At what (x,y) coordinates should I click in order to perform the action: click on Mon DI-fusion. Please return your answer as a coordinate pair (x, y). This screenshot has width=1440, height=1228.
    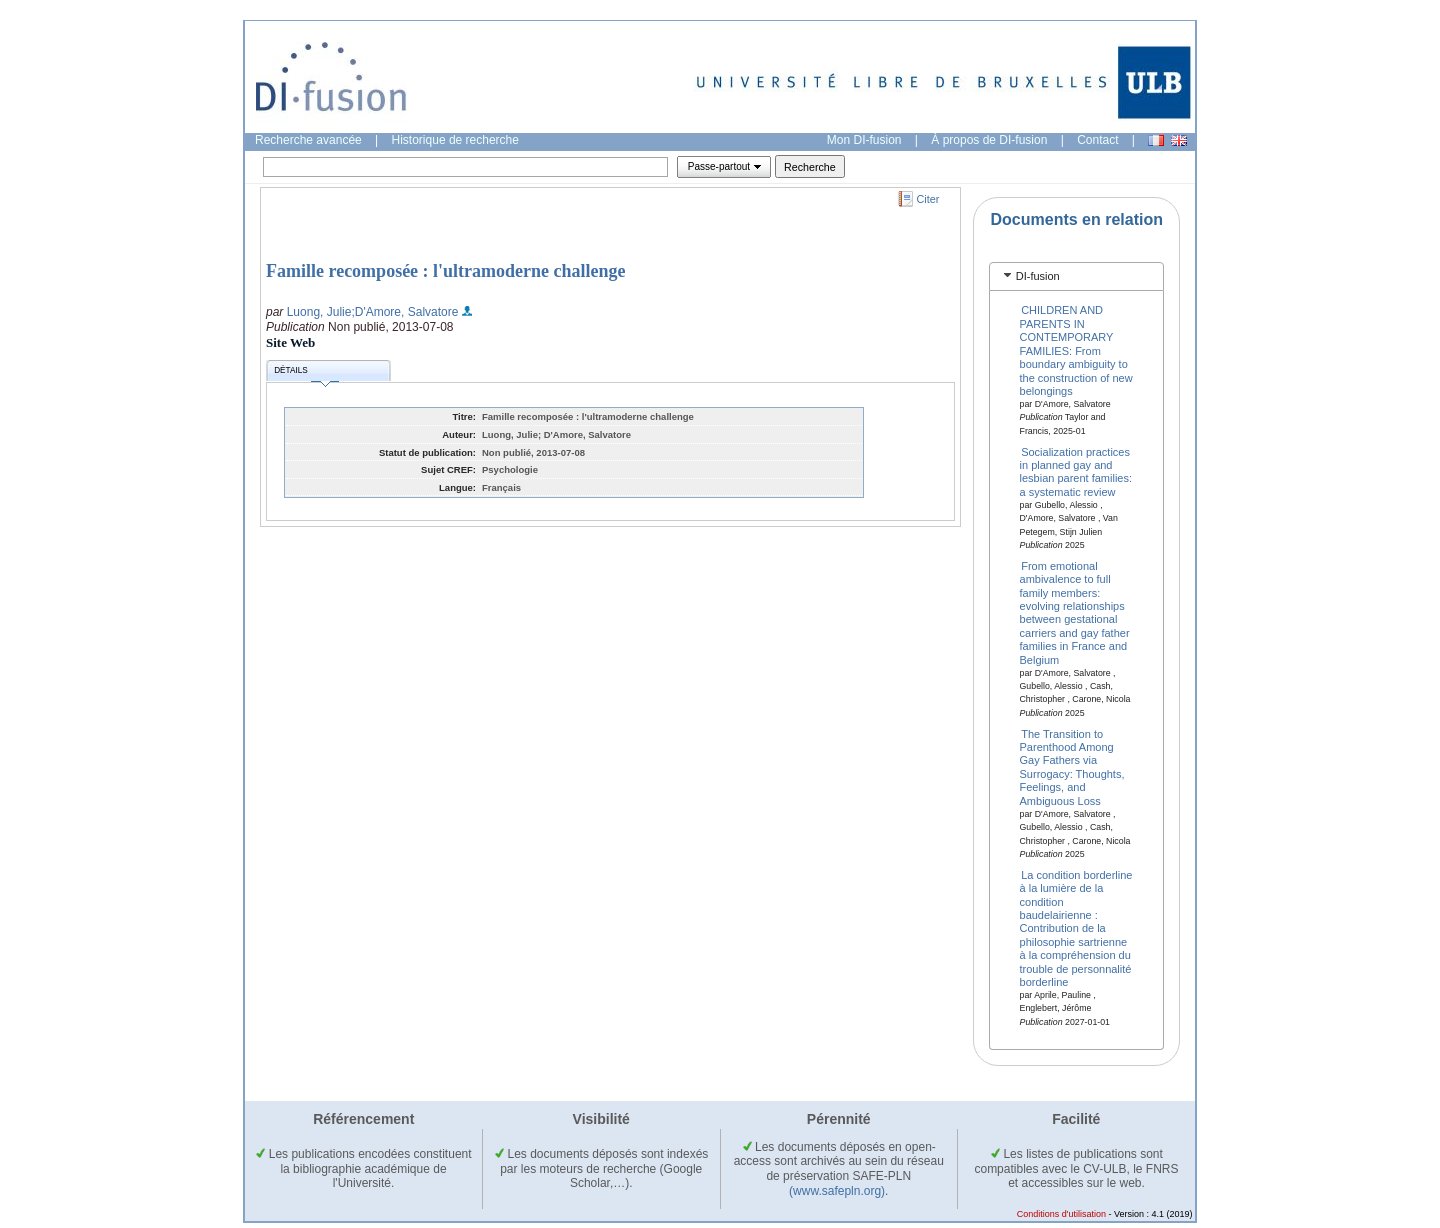
    Looking at the image, I should click on (864, 140).